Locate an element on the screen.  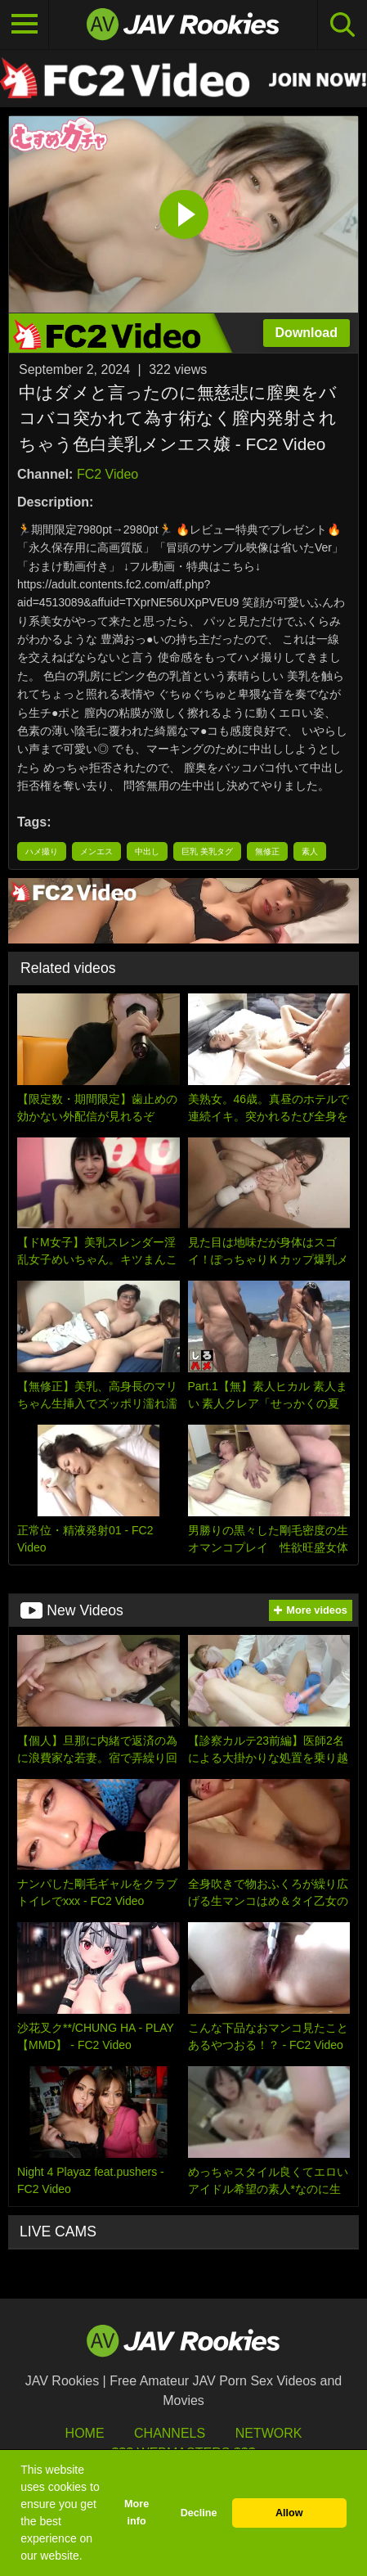
メンエス is located at coordinates (96, 851).